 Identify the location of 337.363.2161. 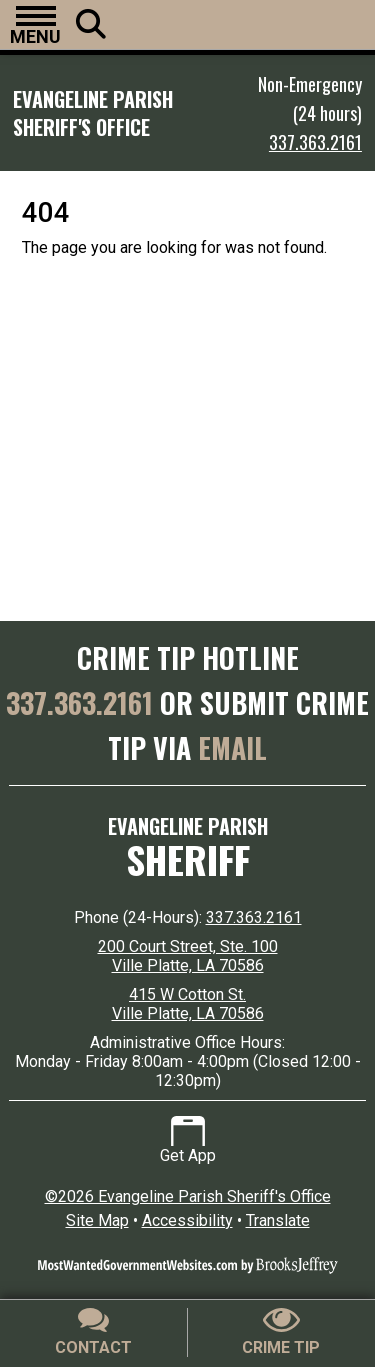
(315, 142).